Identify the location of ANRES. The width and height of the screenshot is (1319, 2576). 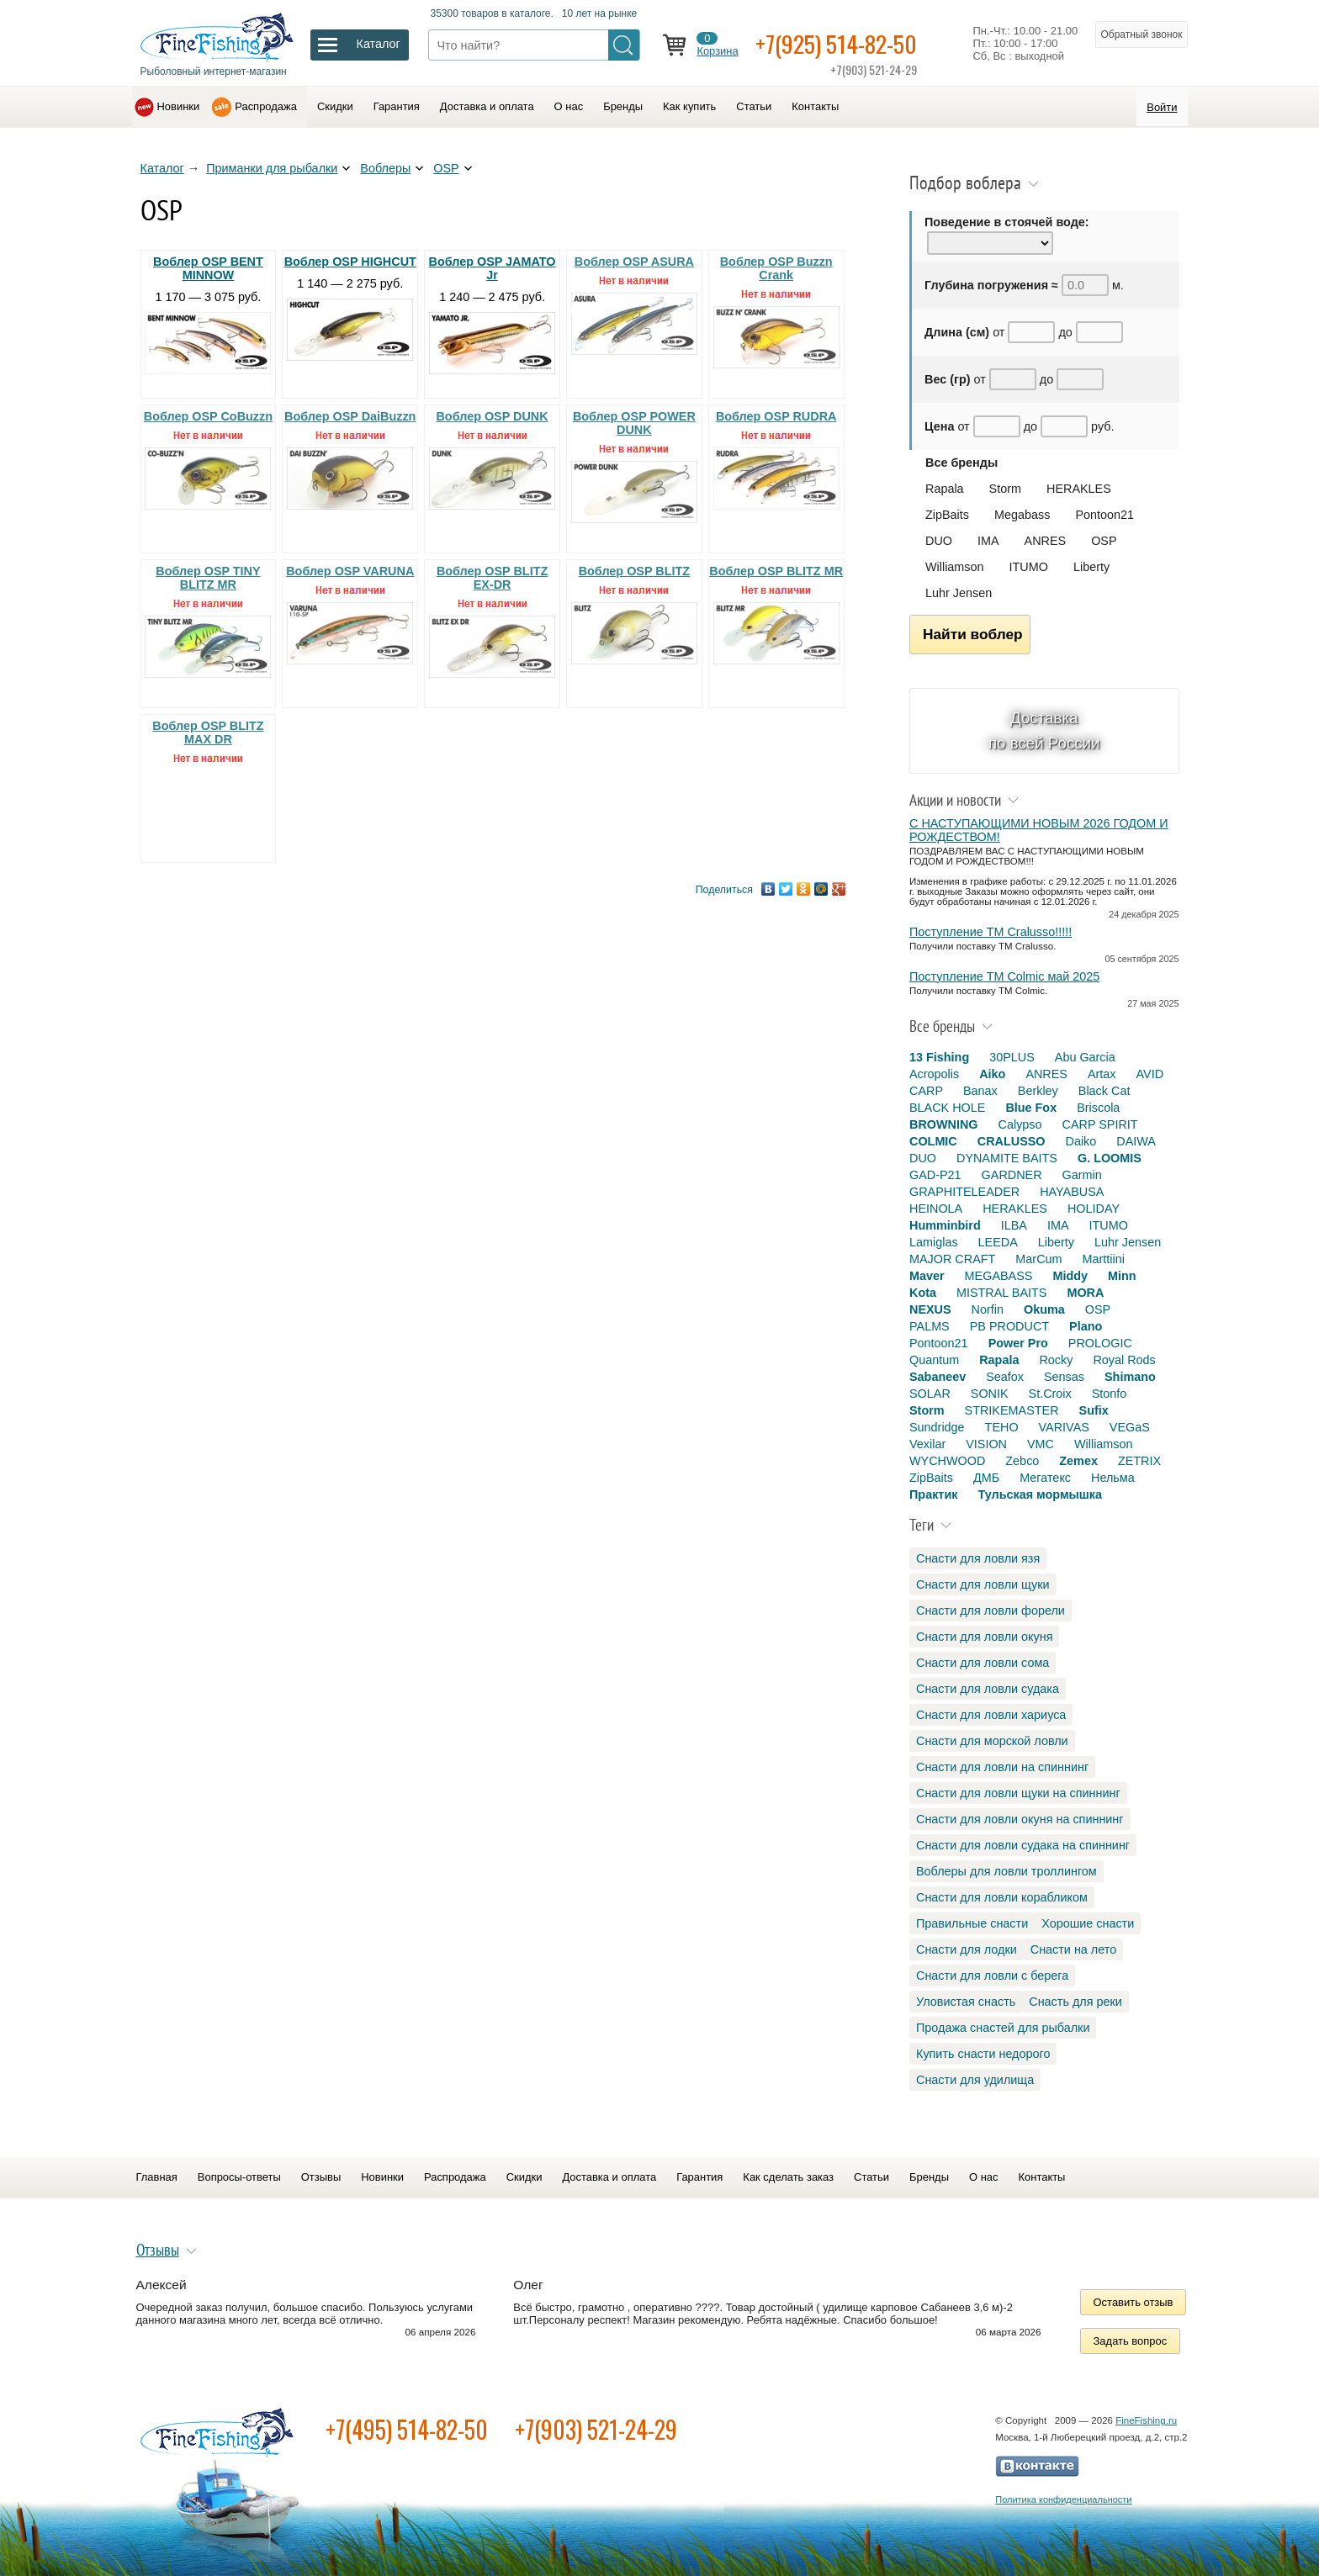
(1046, 540).